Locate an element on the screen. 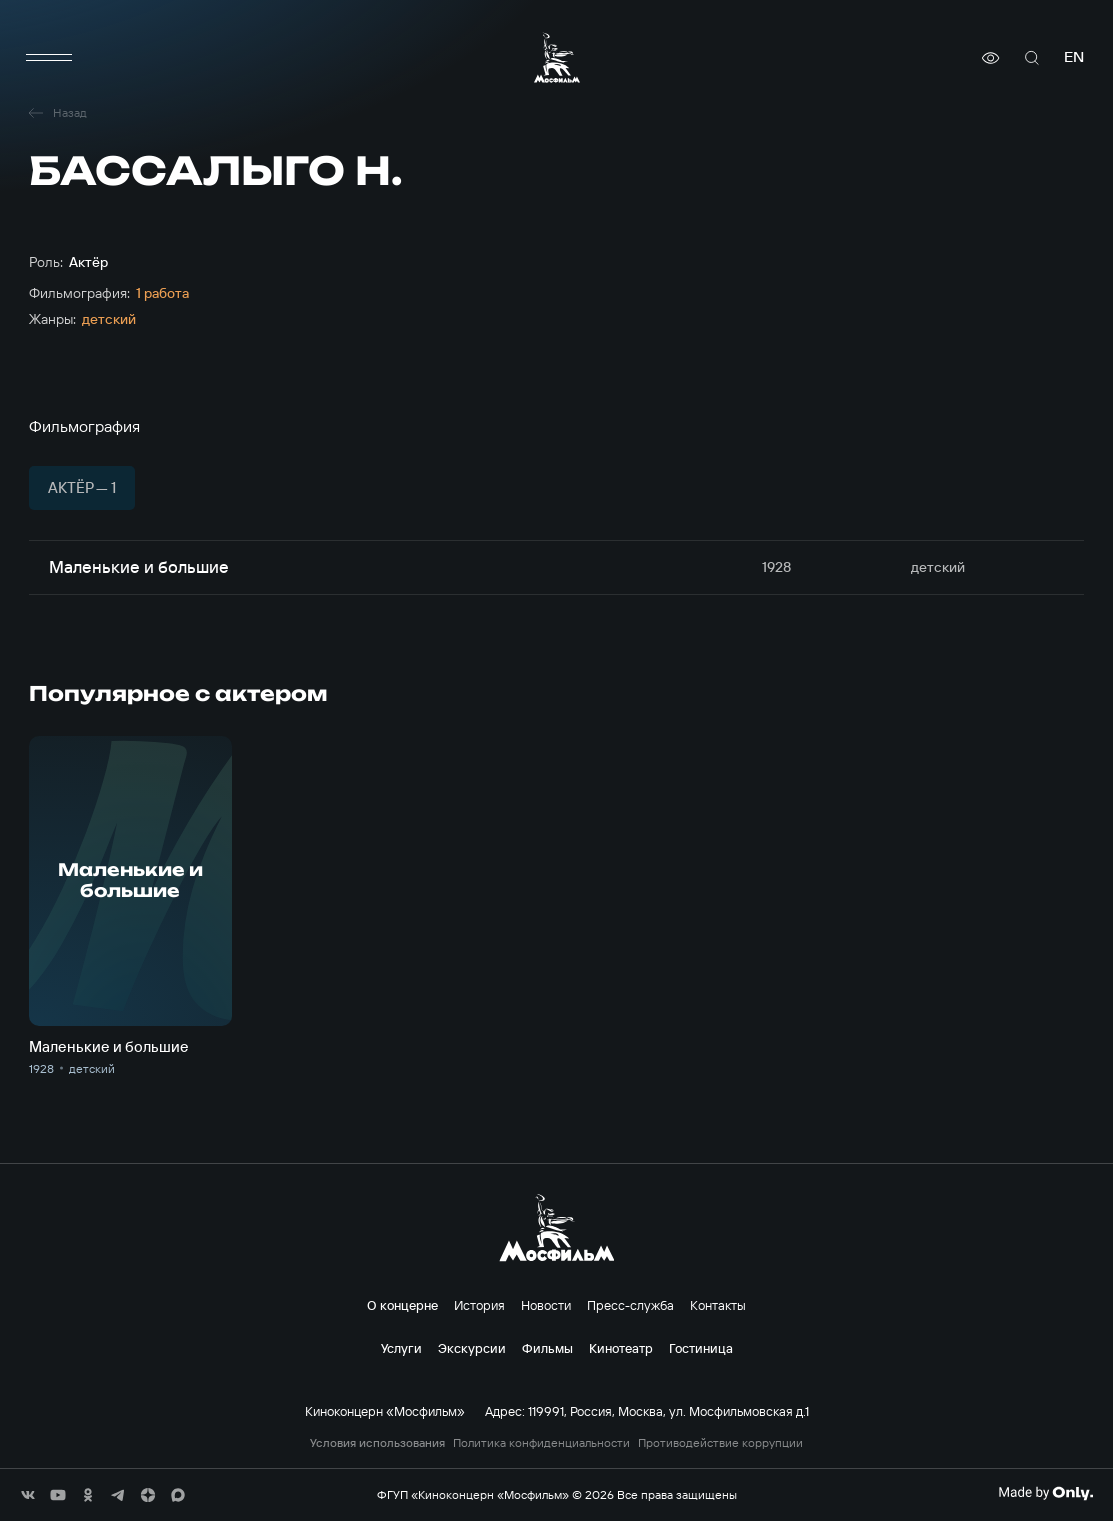  Пресс-служба is located at coordinates (630, 1305).